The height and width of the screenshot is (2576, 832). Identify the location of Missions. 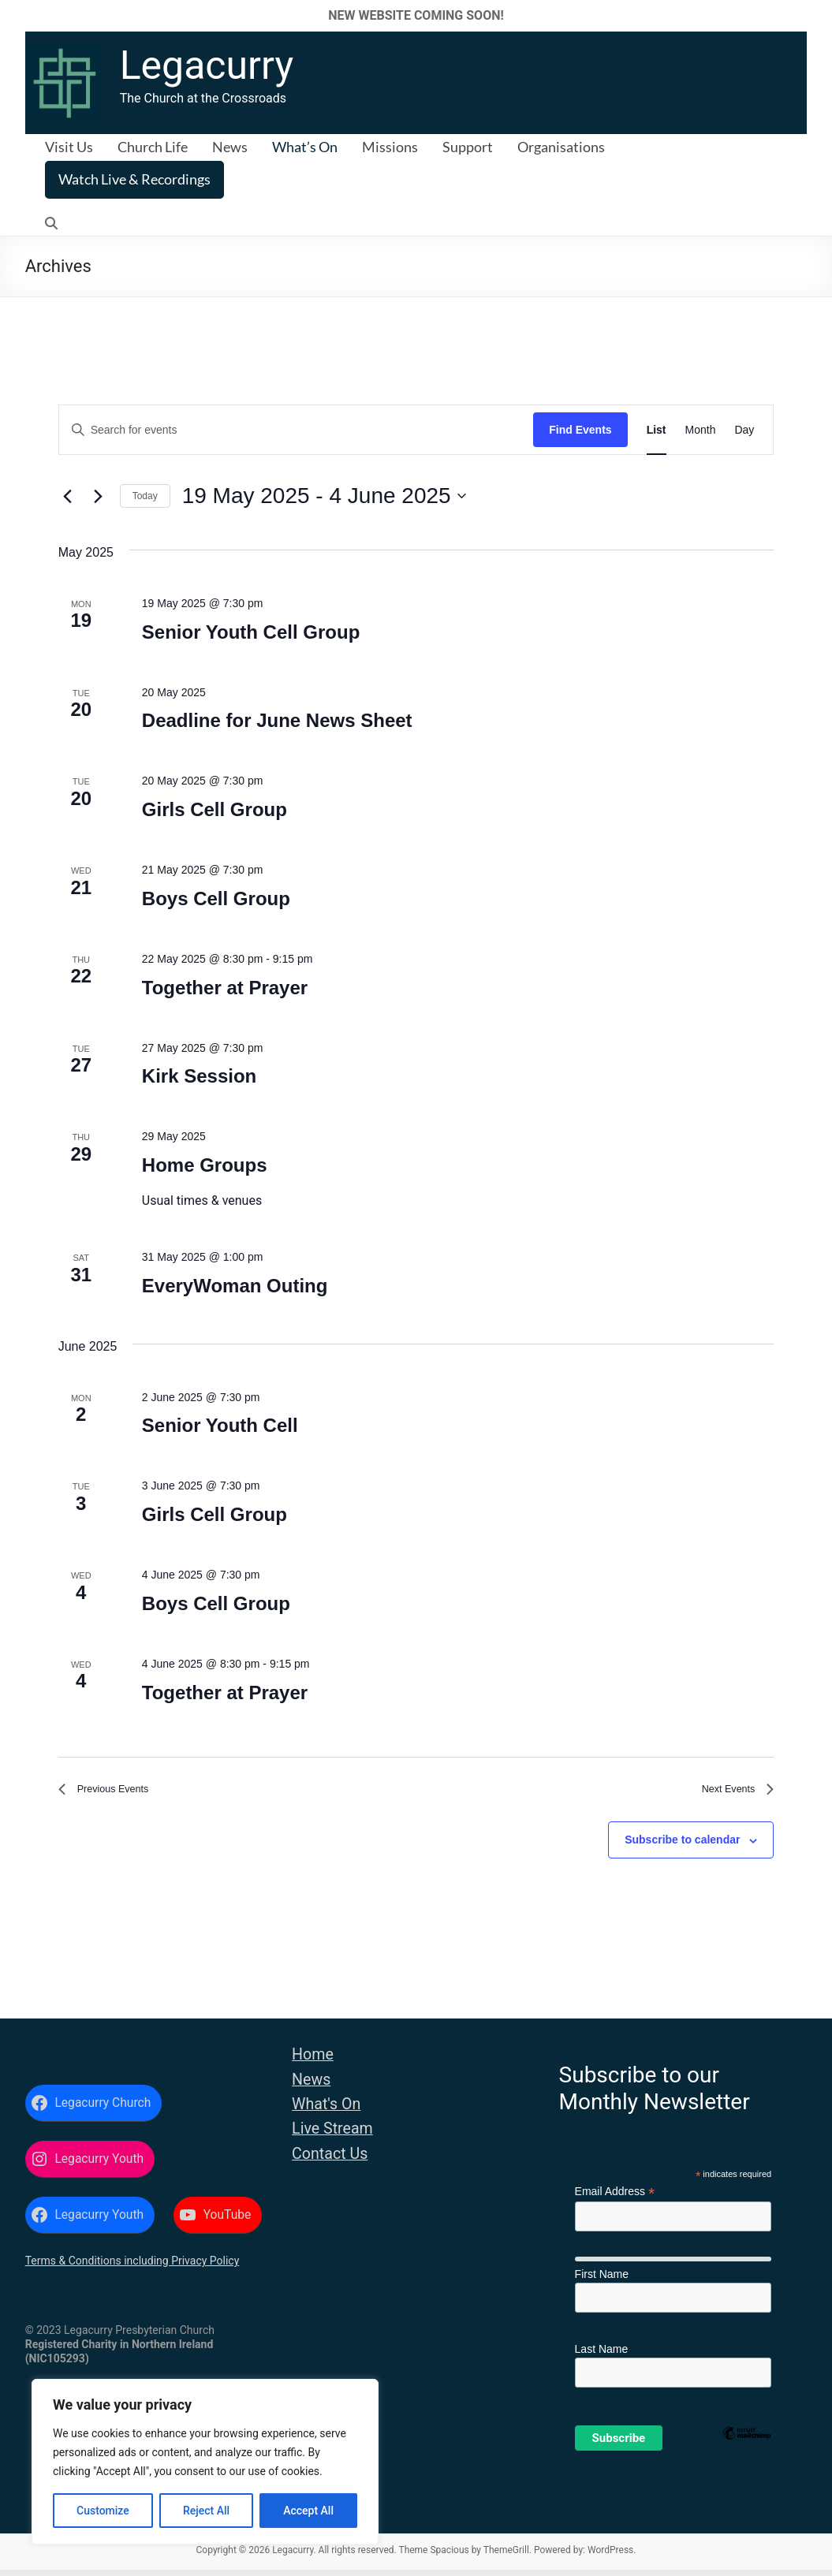
(390, 146).